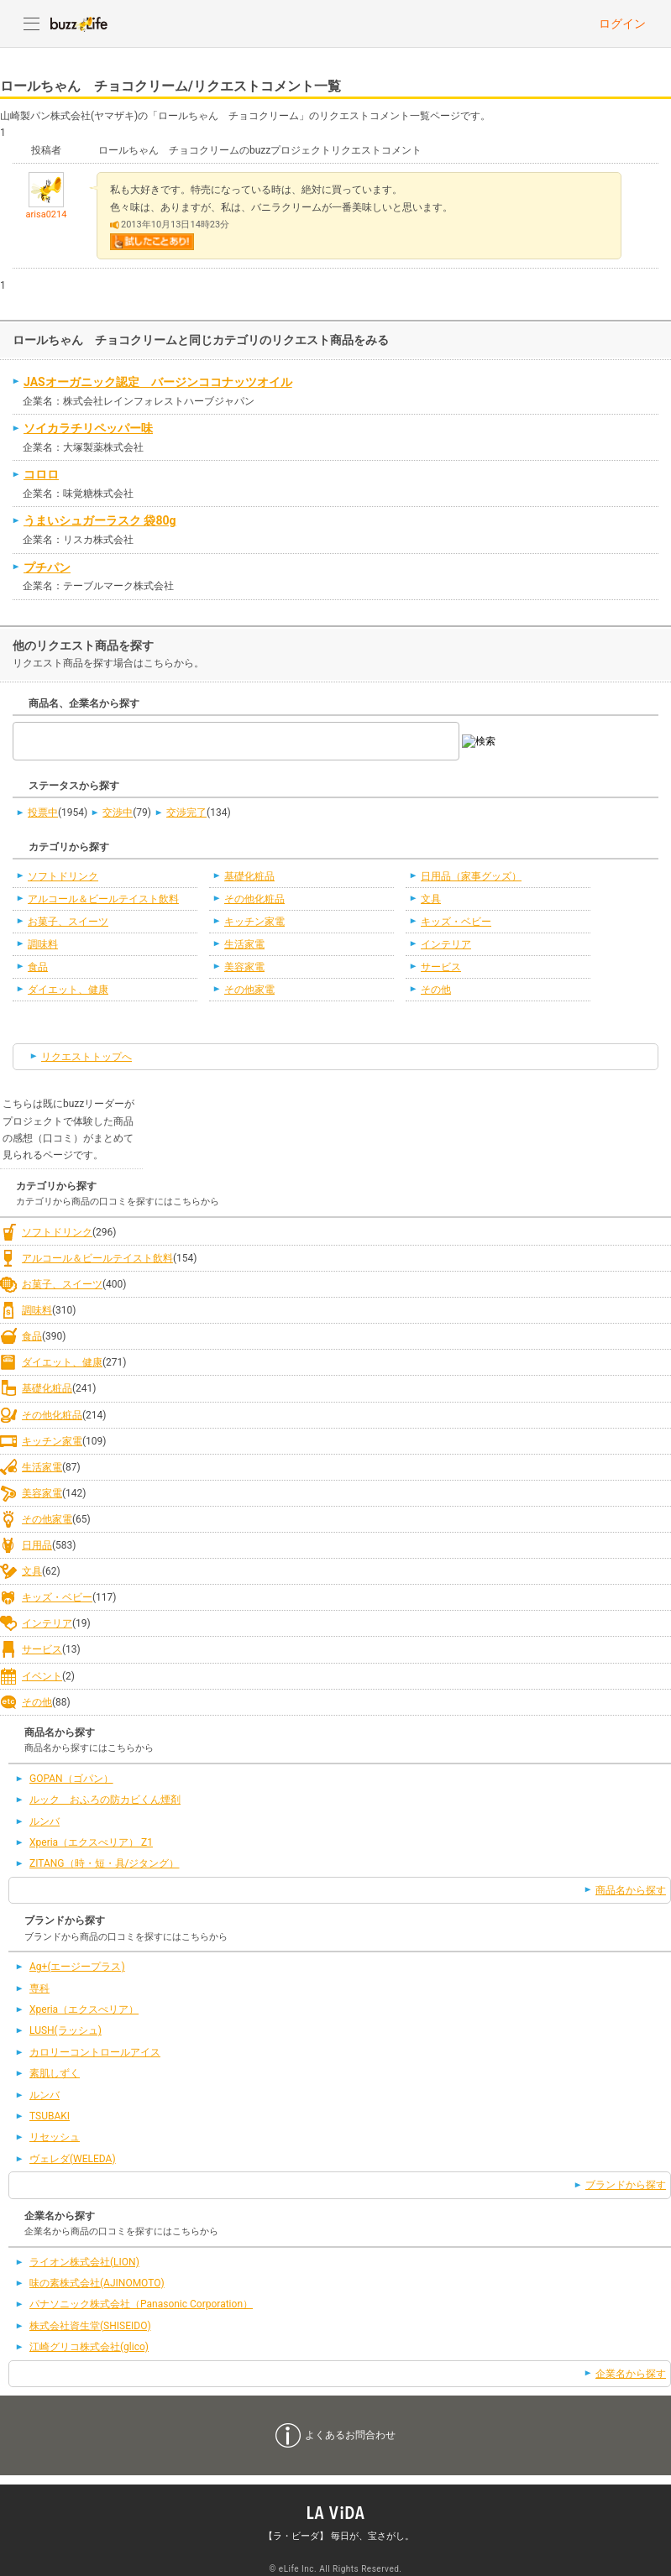  I want to click on キッズ・ベビー, so click(456, 921).